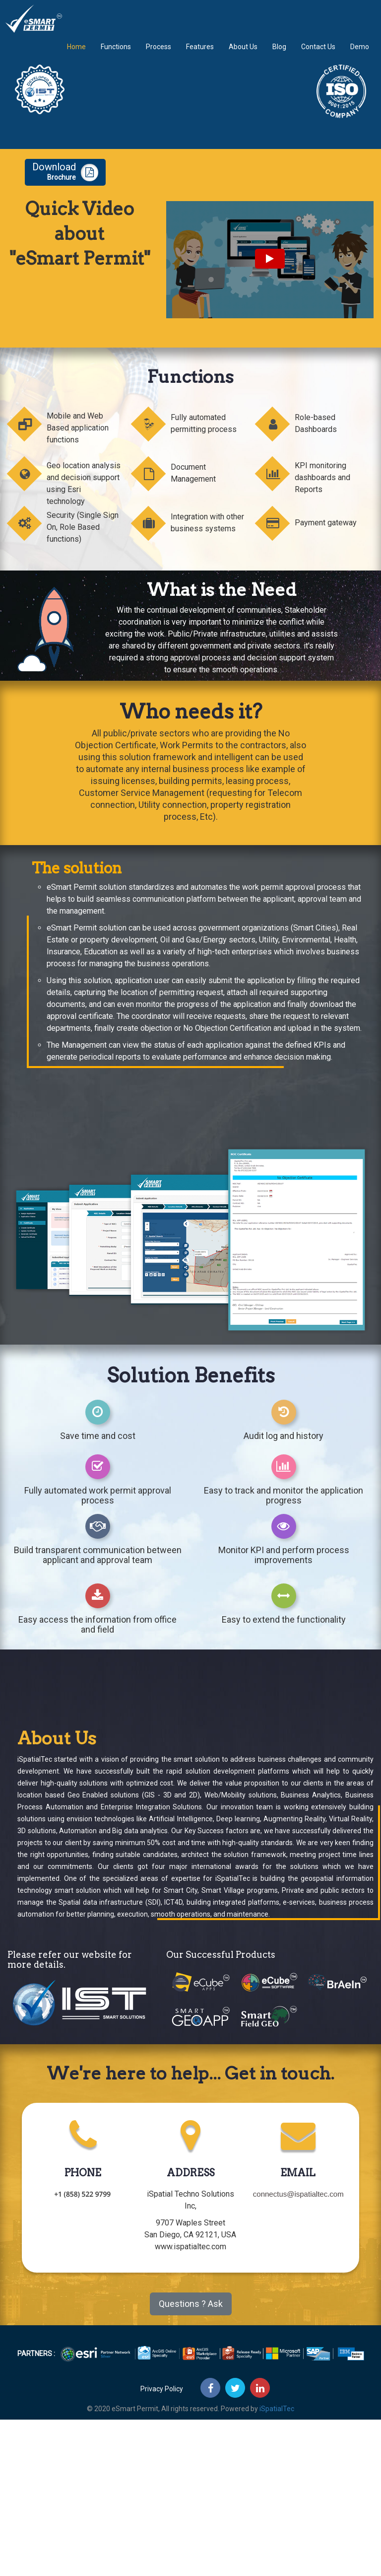 This screenshot has height=2576, width=381. What do you see at coordinates (190, 2246) in the screenshot?
I see `www.ispatialtec.com` at bounding box center [190, 2246].